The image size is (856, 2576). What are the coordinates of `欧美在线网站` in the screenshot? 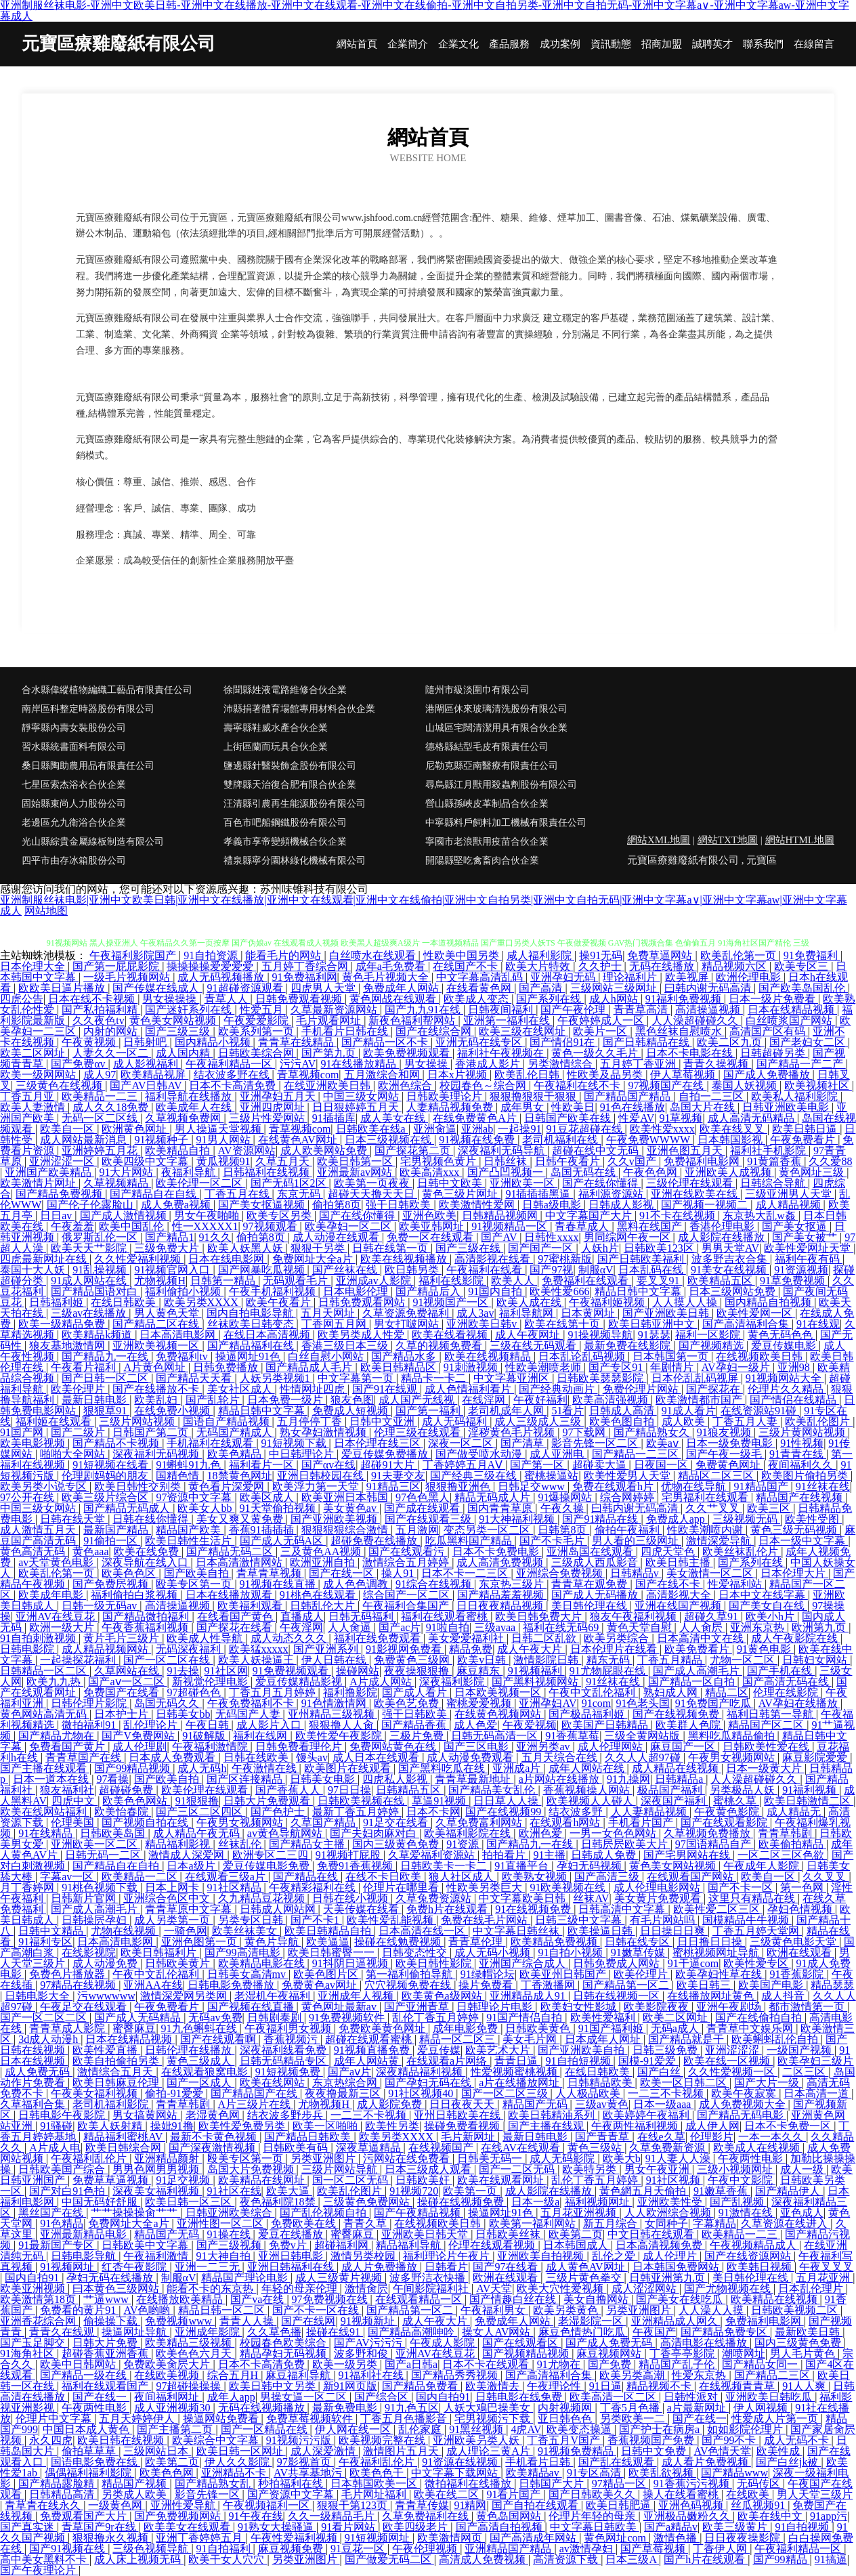 It's located at (273, 2082).